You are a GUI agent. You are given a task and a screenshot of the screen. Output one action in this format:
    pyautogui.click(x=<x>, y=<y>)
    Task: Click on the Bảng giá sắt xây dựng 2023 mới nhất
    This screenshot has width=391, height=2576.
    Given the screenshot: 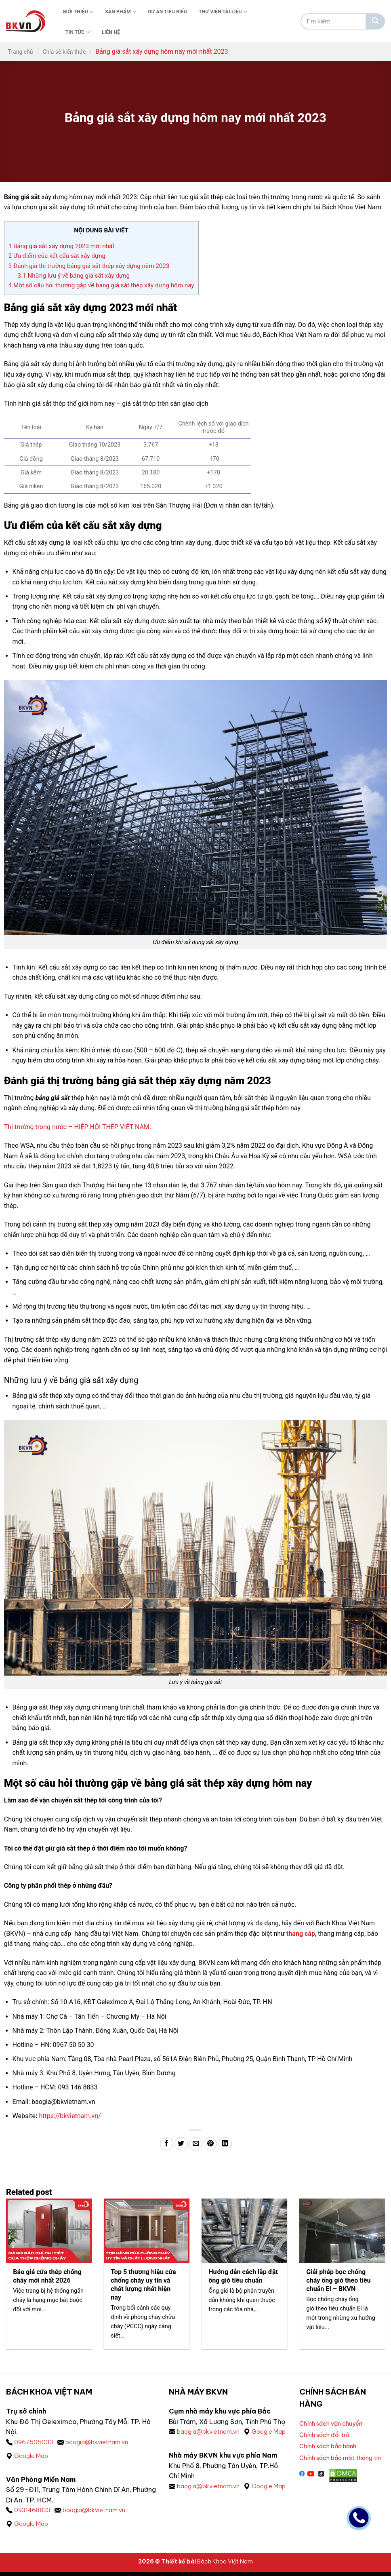 What is the action you would take?
    pyautogui.click(x=61, y=246)
    